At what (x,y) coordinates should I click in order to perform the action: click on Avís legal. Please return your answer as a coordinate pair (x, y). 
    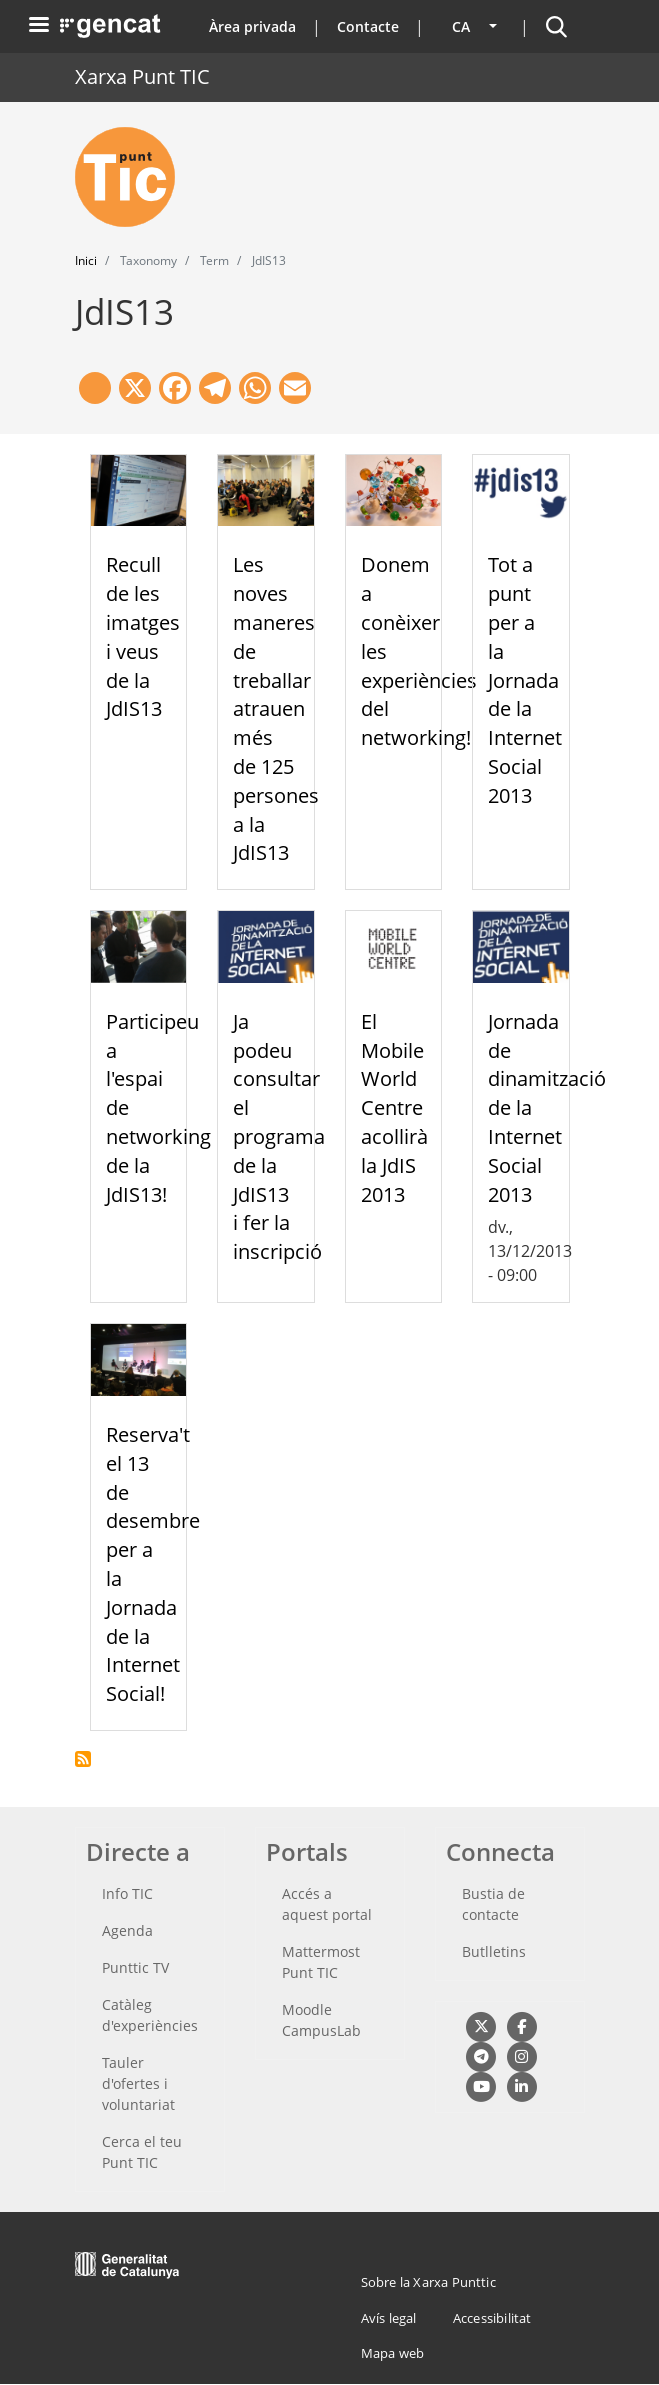
    Looking at the image, I should click on (389, 2318).